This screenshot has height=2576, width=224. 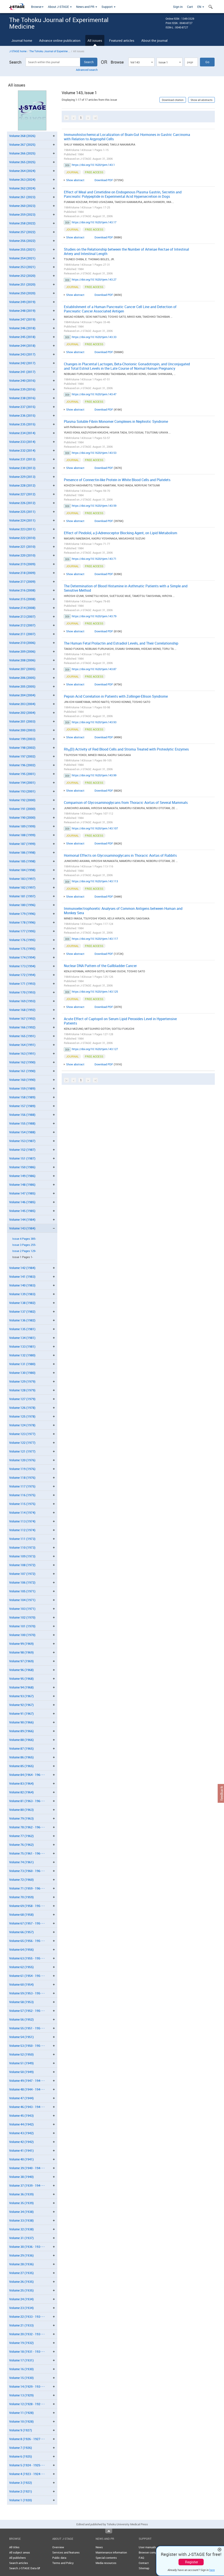 What do you see at coordinates (21, 2124) in the screenshot?
I see `Volume 44 (1942)` at bounding box center [21, 2124].